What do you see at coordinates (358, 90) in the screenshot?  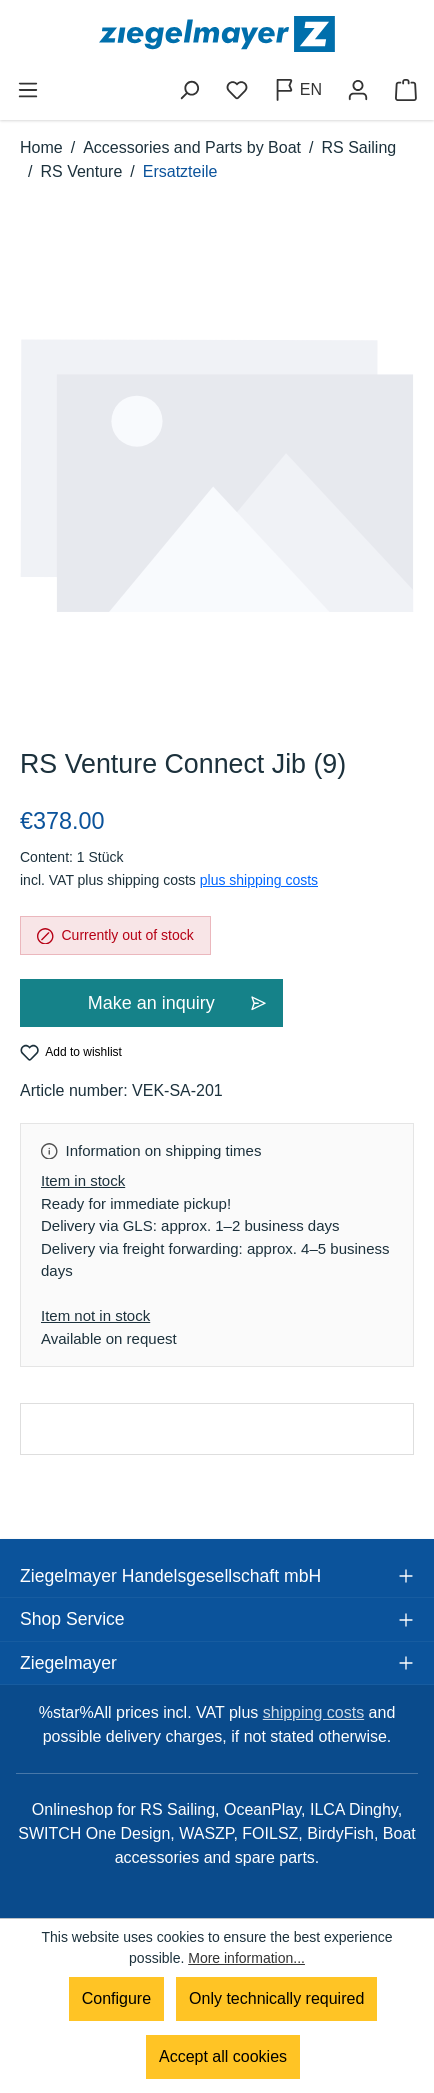 I see `[Your account]` at bounding box center [358, 90].